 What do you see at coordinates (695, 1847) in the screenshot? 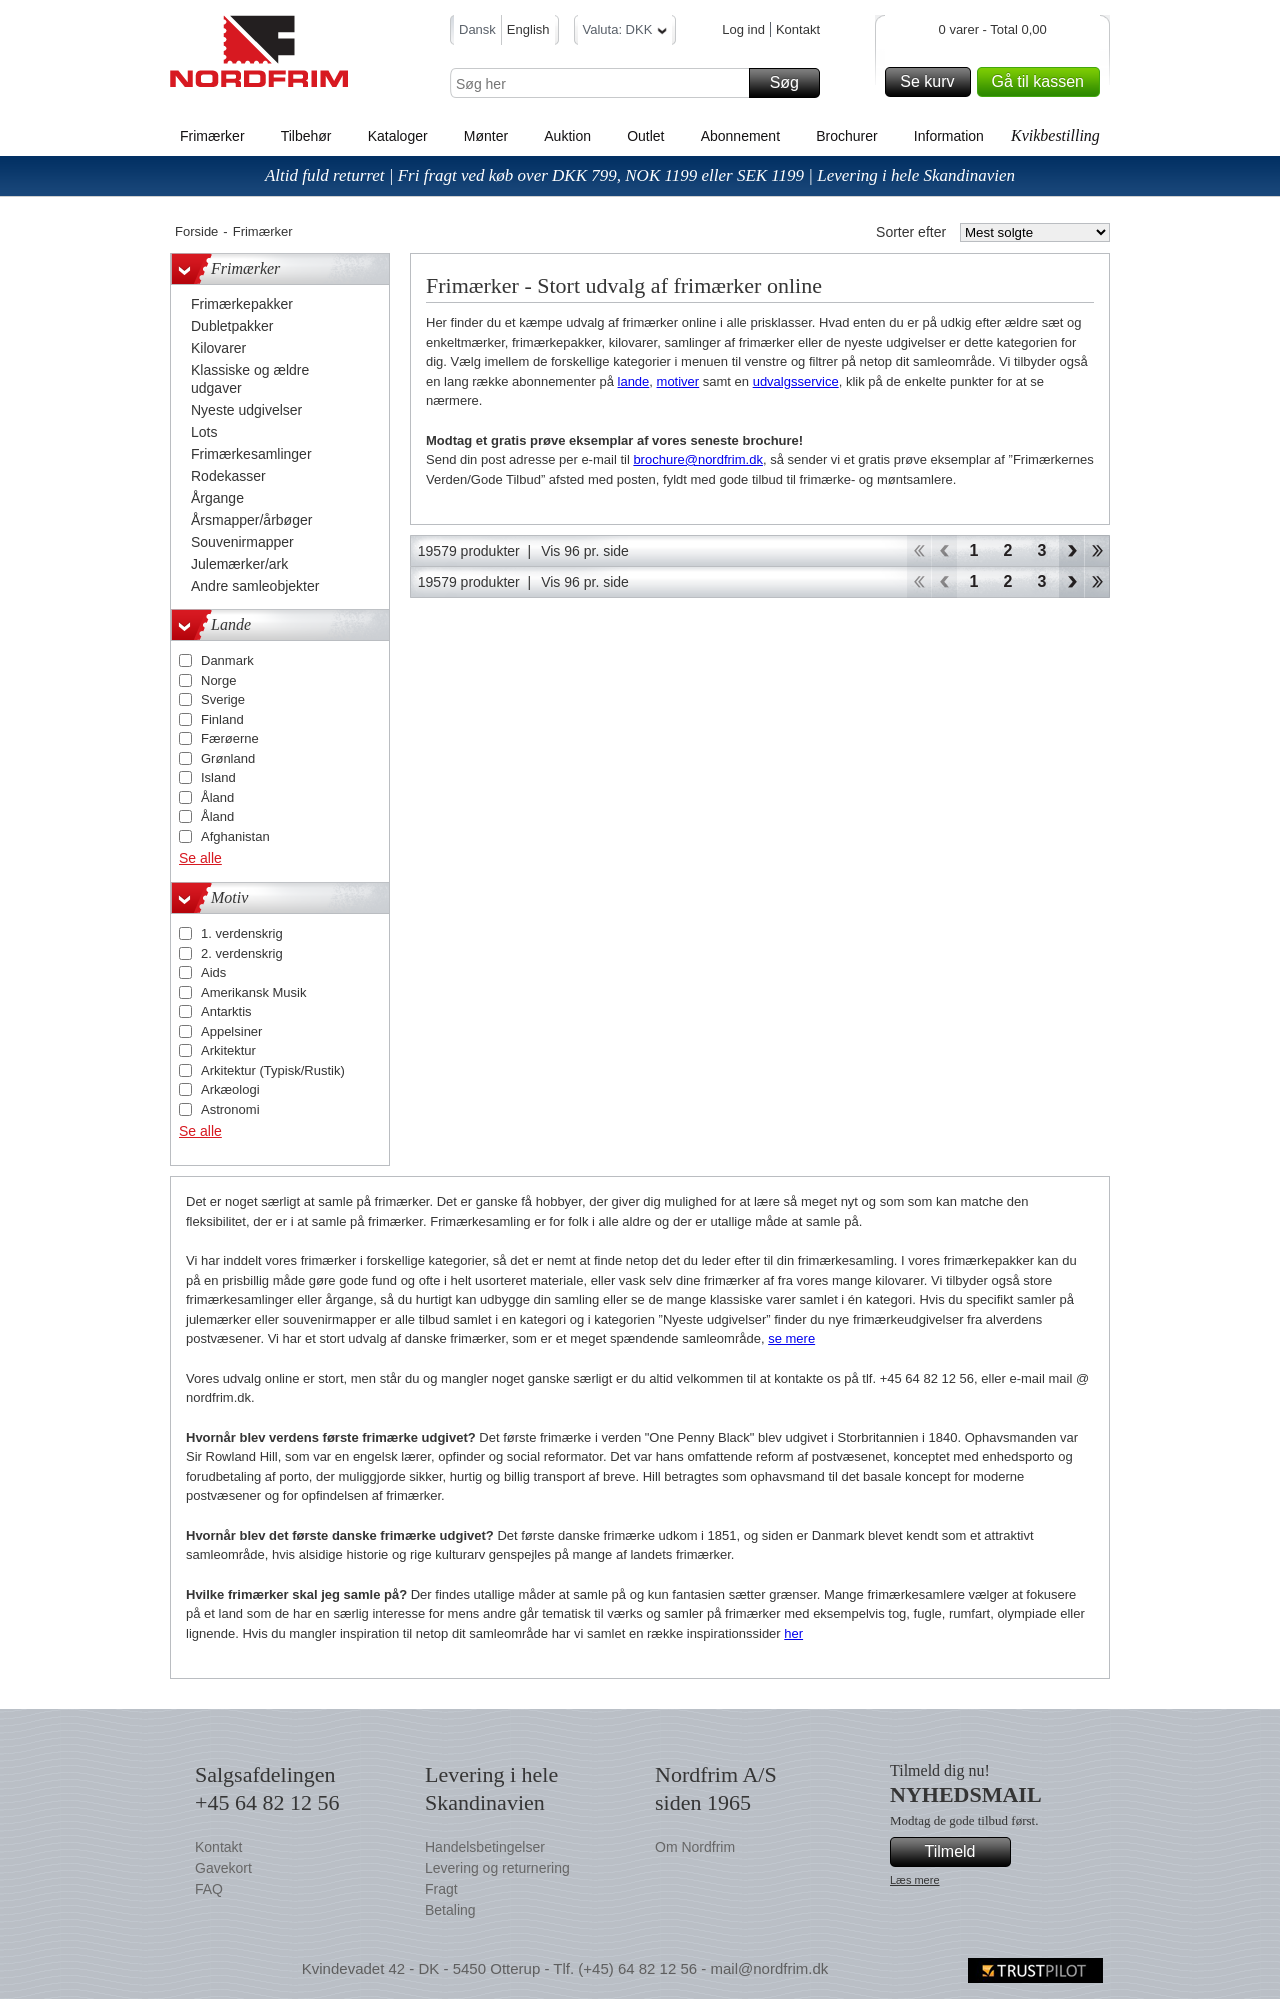
I see `Om Nordfrim` at bounding box center [695, 1847].